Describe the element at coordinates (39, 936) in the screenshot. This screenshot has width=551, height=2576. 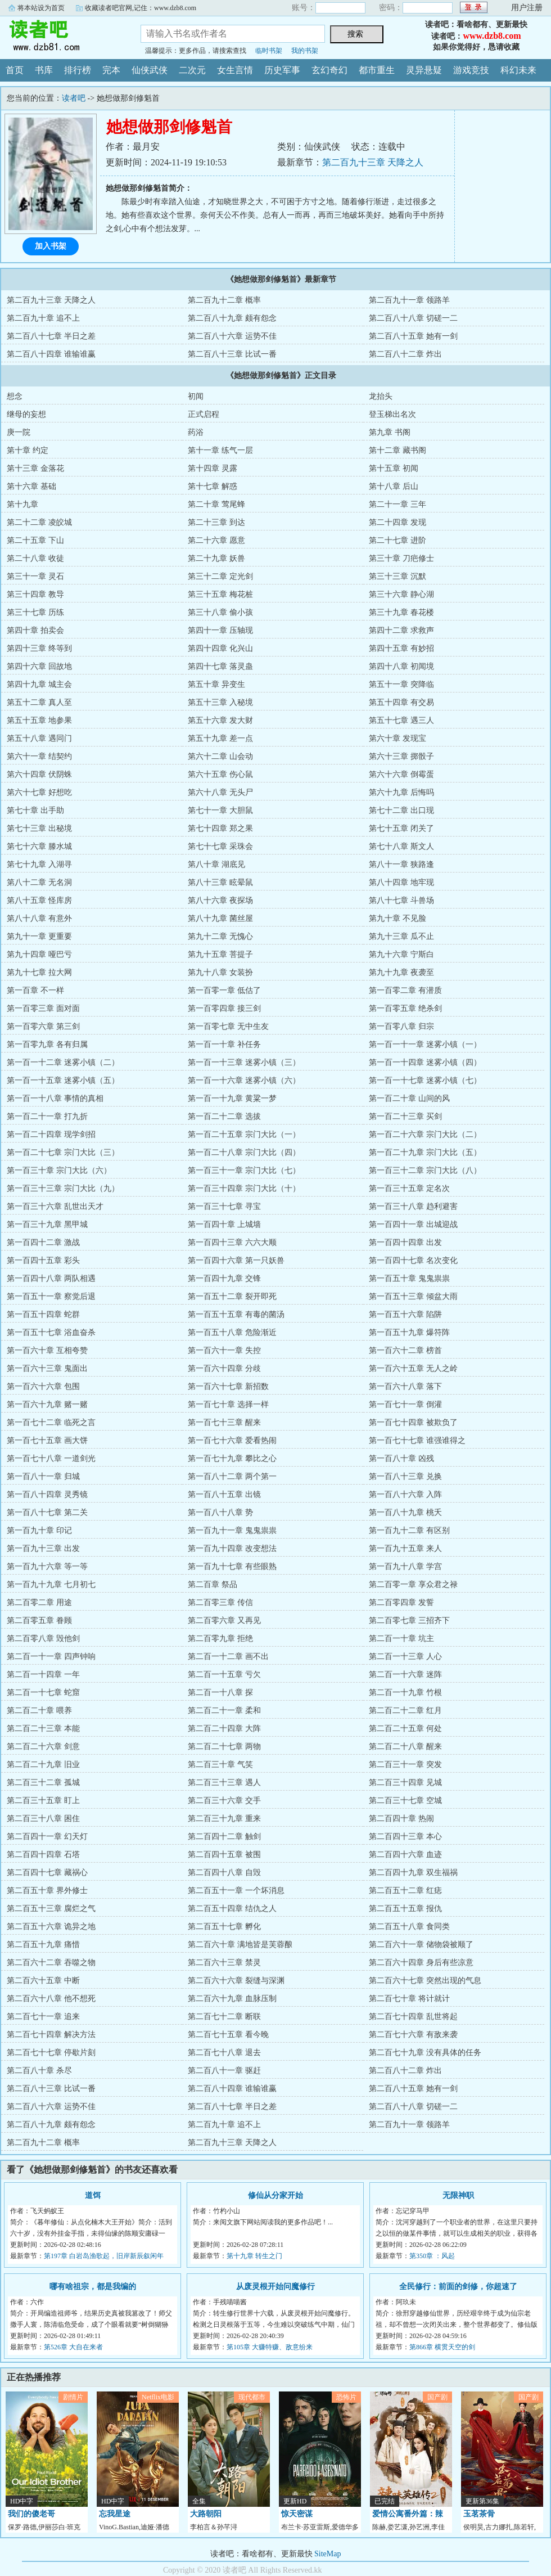
I see `第九十一章 更重要` at that location.